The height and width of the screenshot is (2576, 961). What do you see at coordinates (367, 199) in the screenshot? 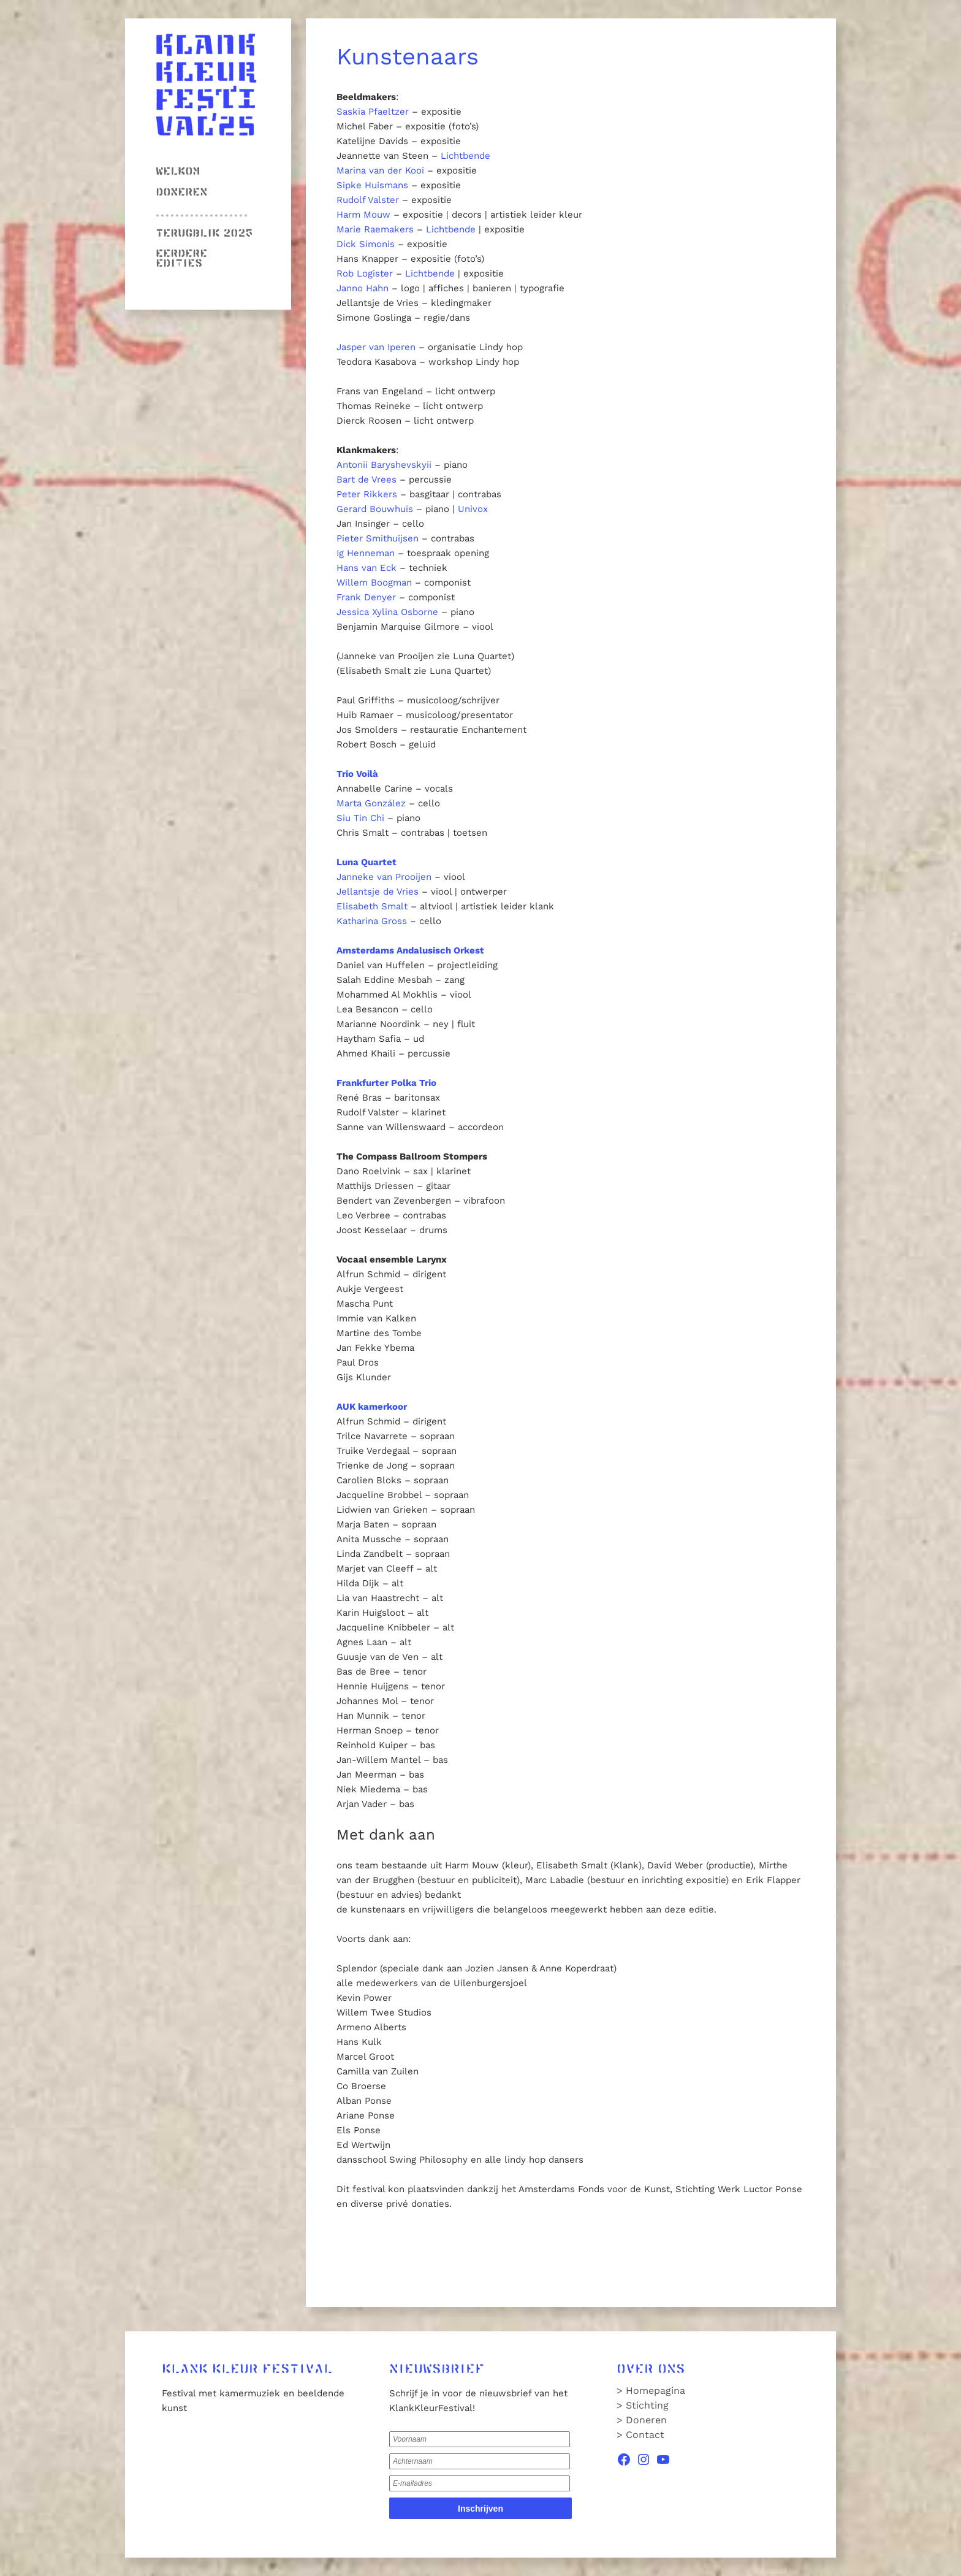
I see `Rudolf Valster` at bounding box center [367, 199].